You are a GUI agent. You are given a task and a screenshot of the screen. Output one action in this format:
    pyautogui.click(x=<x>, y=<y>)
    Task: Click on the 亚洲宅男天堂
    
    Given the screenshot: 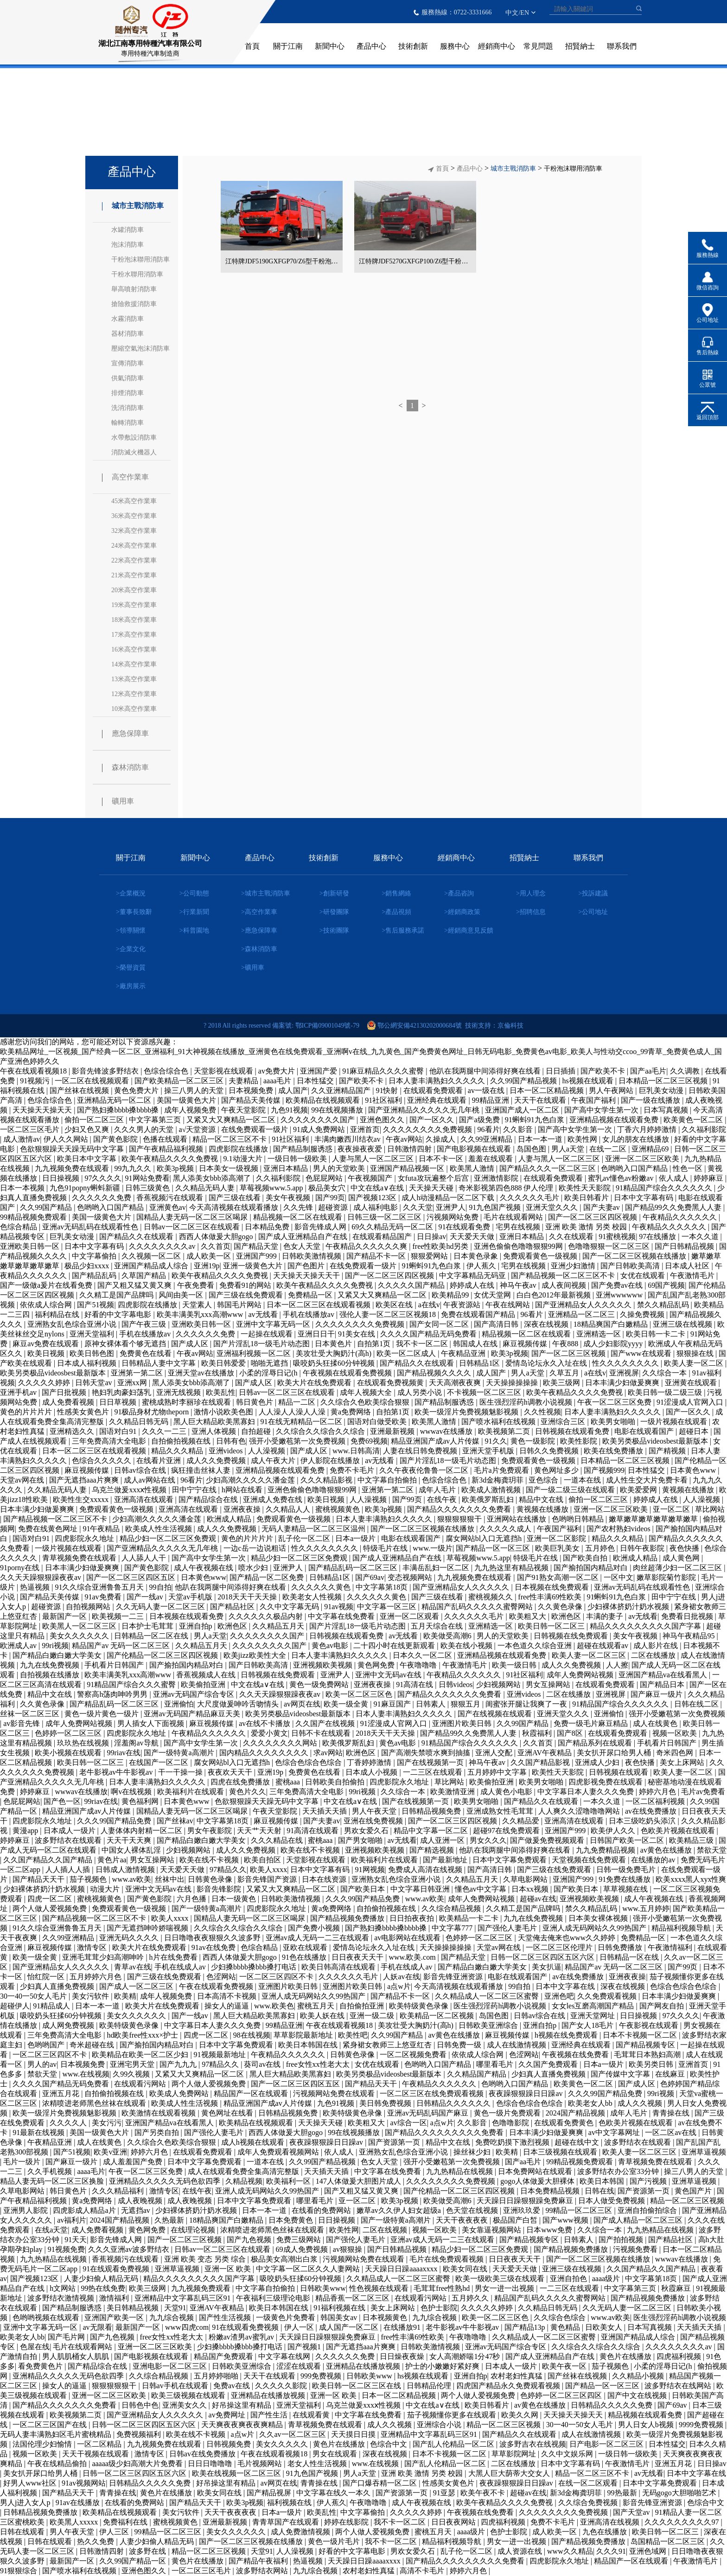 What is the action you would take?
    pyautogui.click(x=133, y=2064)
    